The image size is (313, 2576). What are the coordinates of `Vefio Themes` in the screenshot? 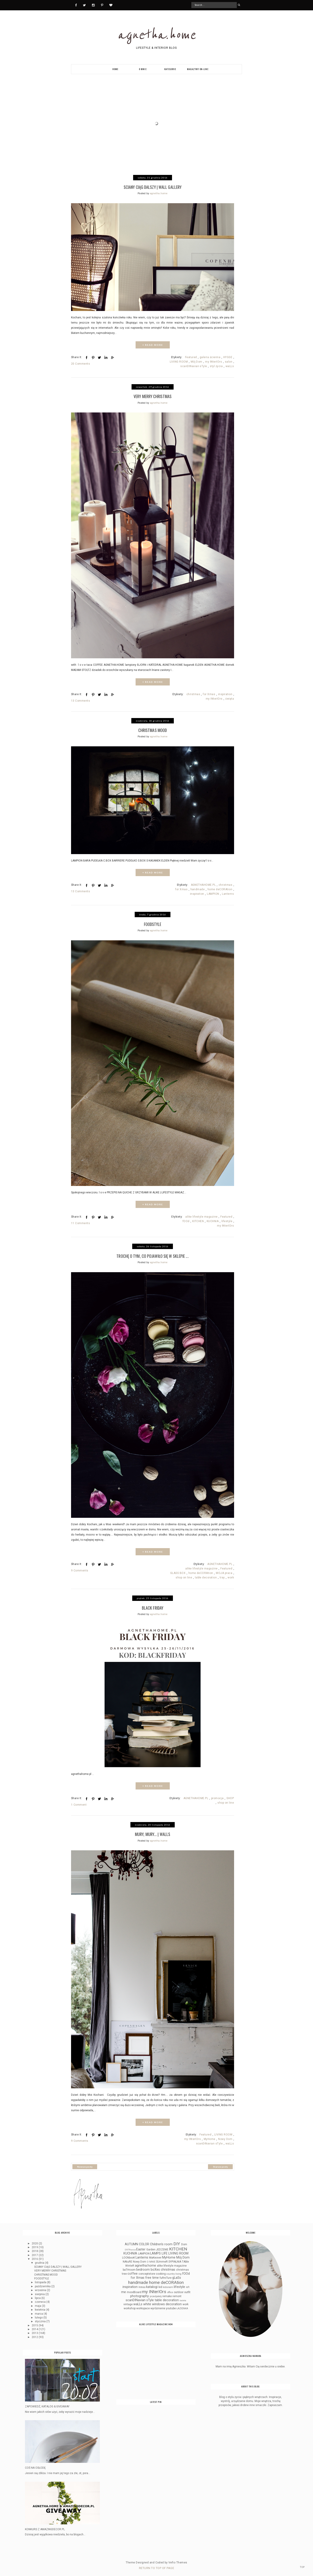 It's located at (177, 2562).